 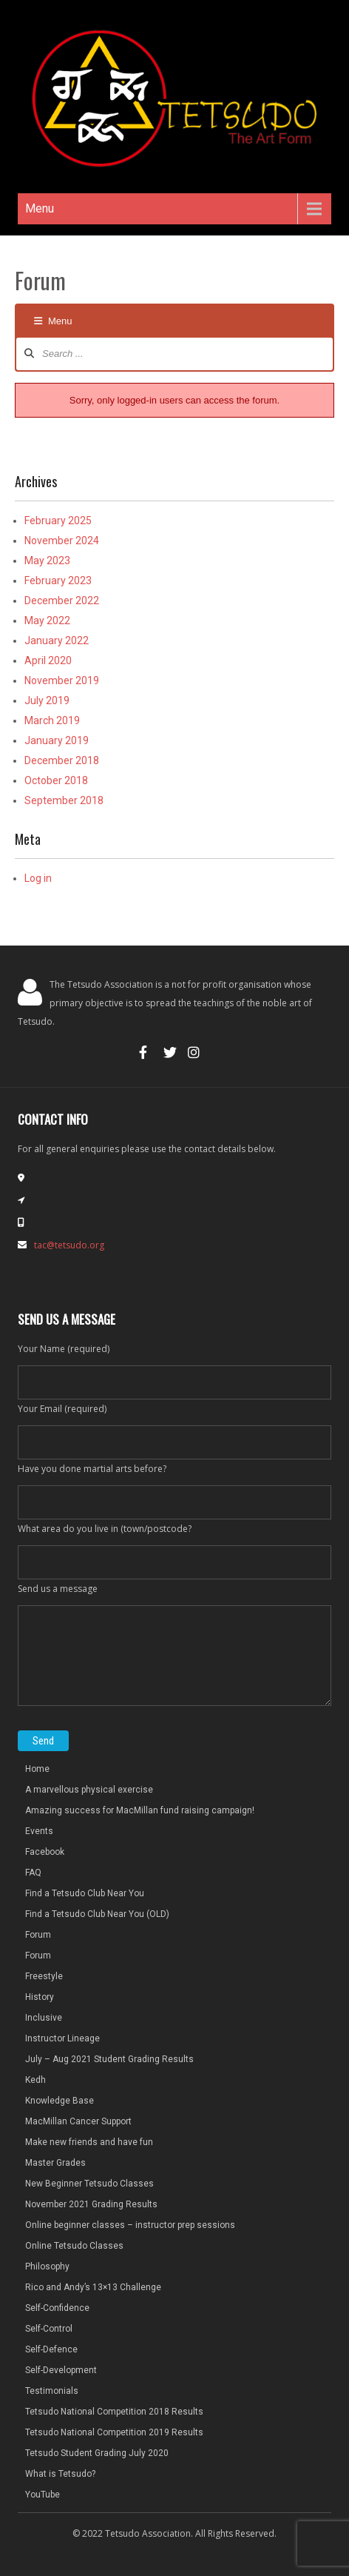 I want to click on What is Tetsudo?, so click(x=60, y=2474).